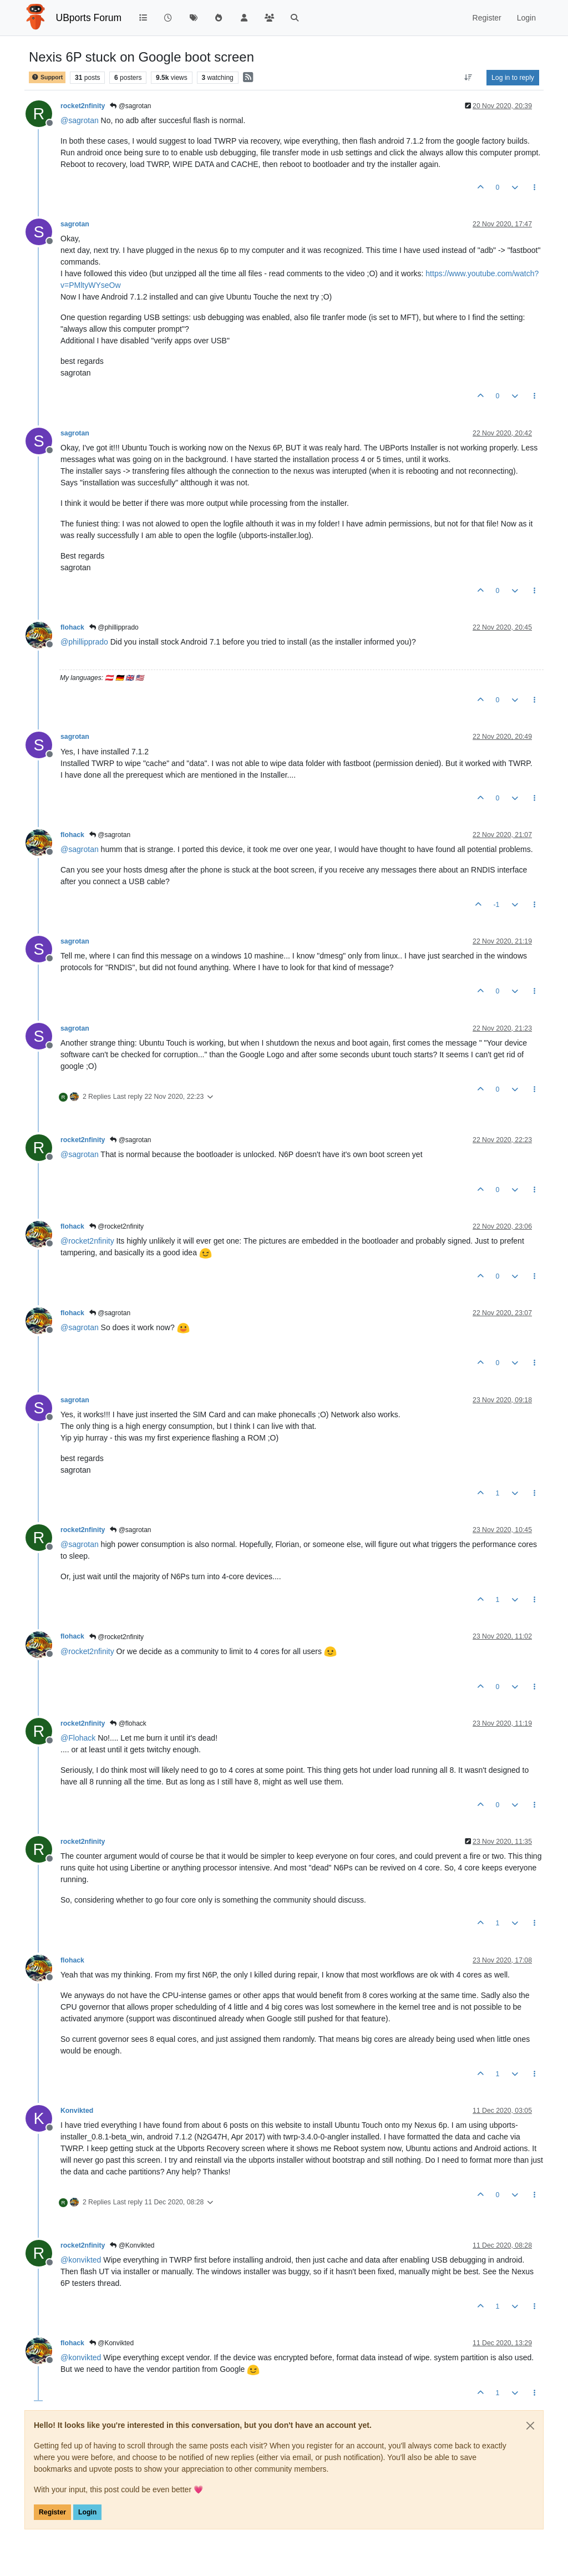 This screenshot has height=2576, width=568. What do you see at coordinates (87, 2512) in the screenshot?
I see `Login` at bounding box center [87, 2512].